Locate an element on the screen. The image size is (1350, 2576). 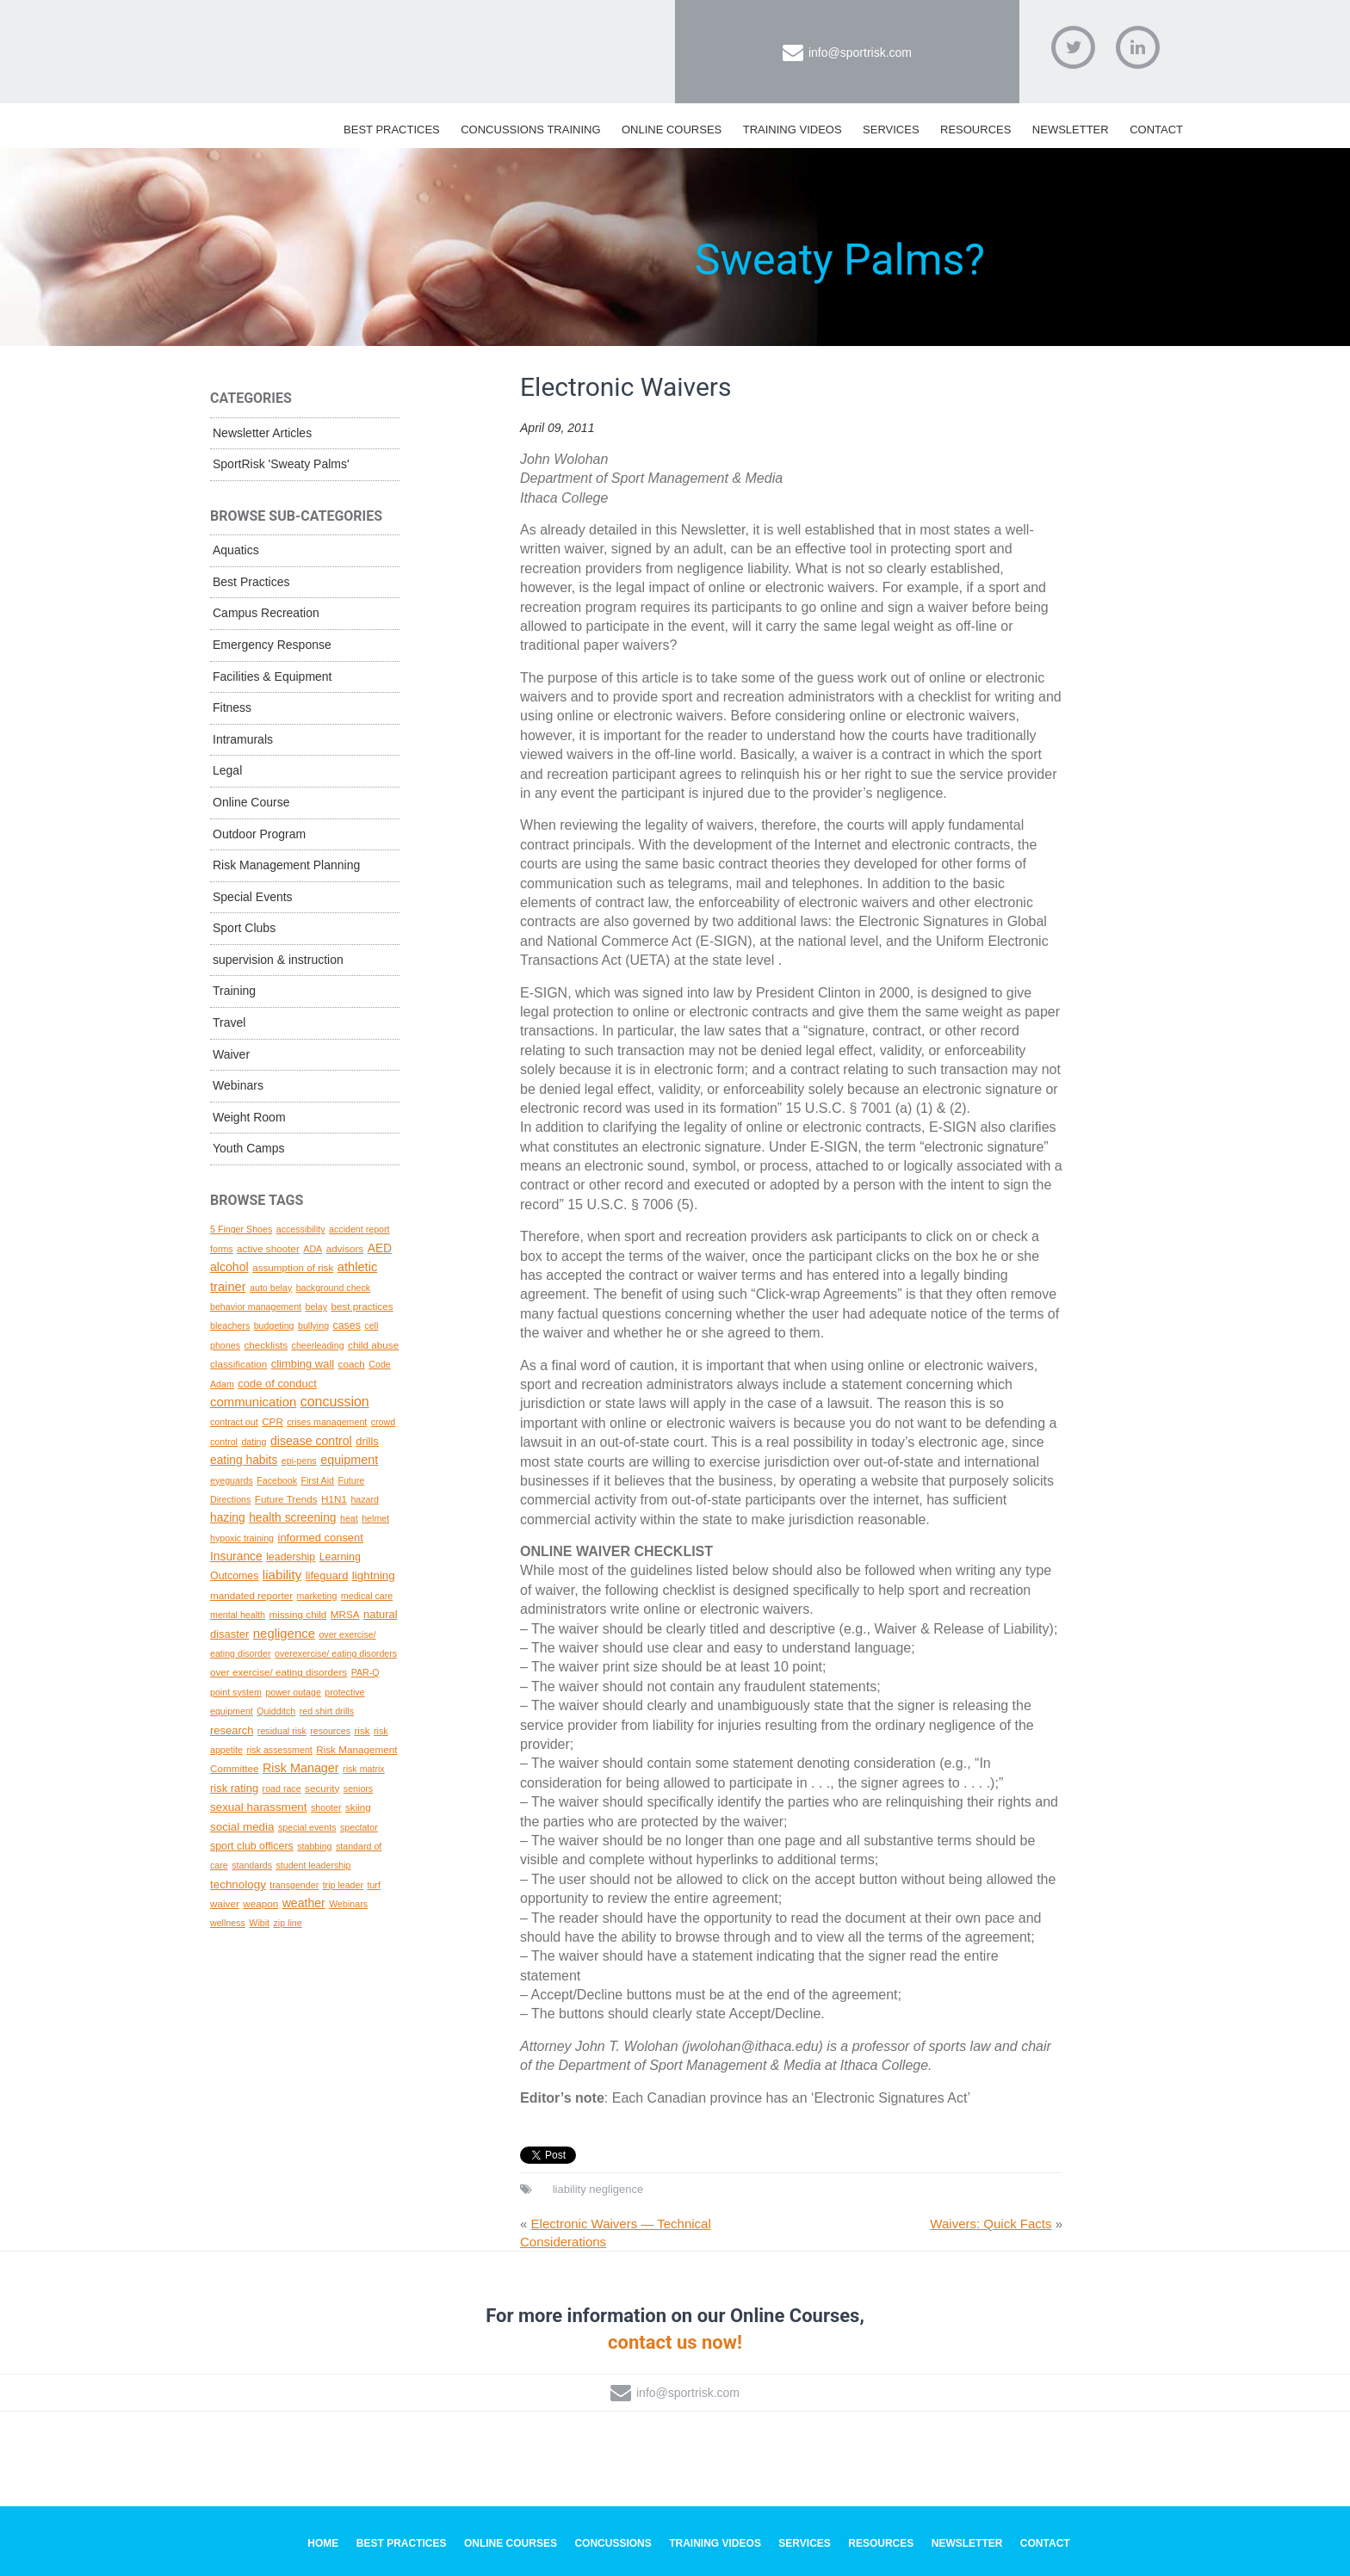
CPR [CPR (2 topics)] is located at coordinates (272, 1421).